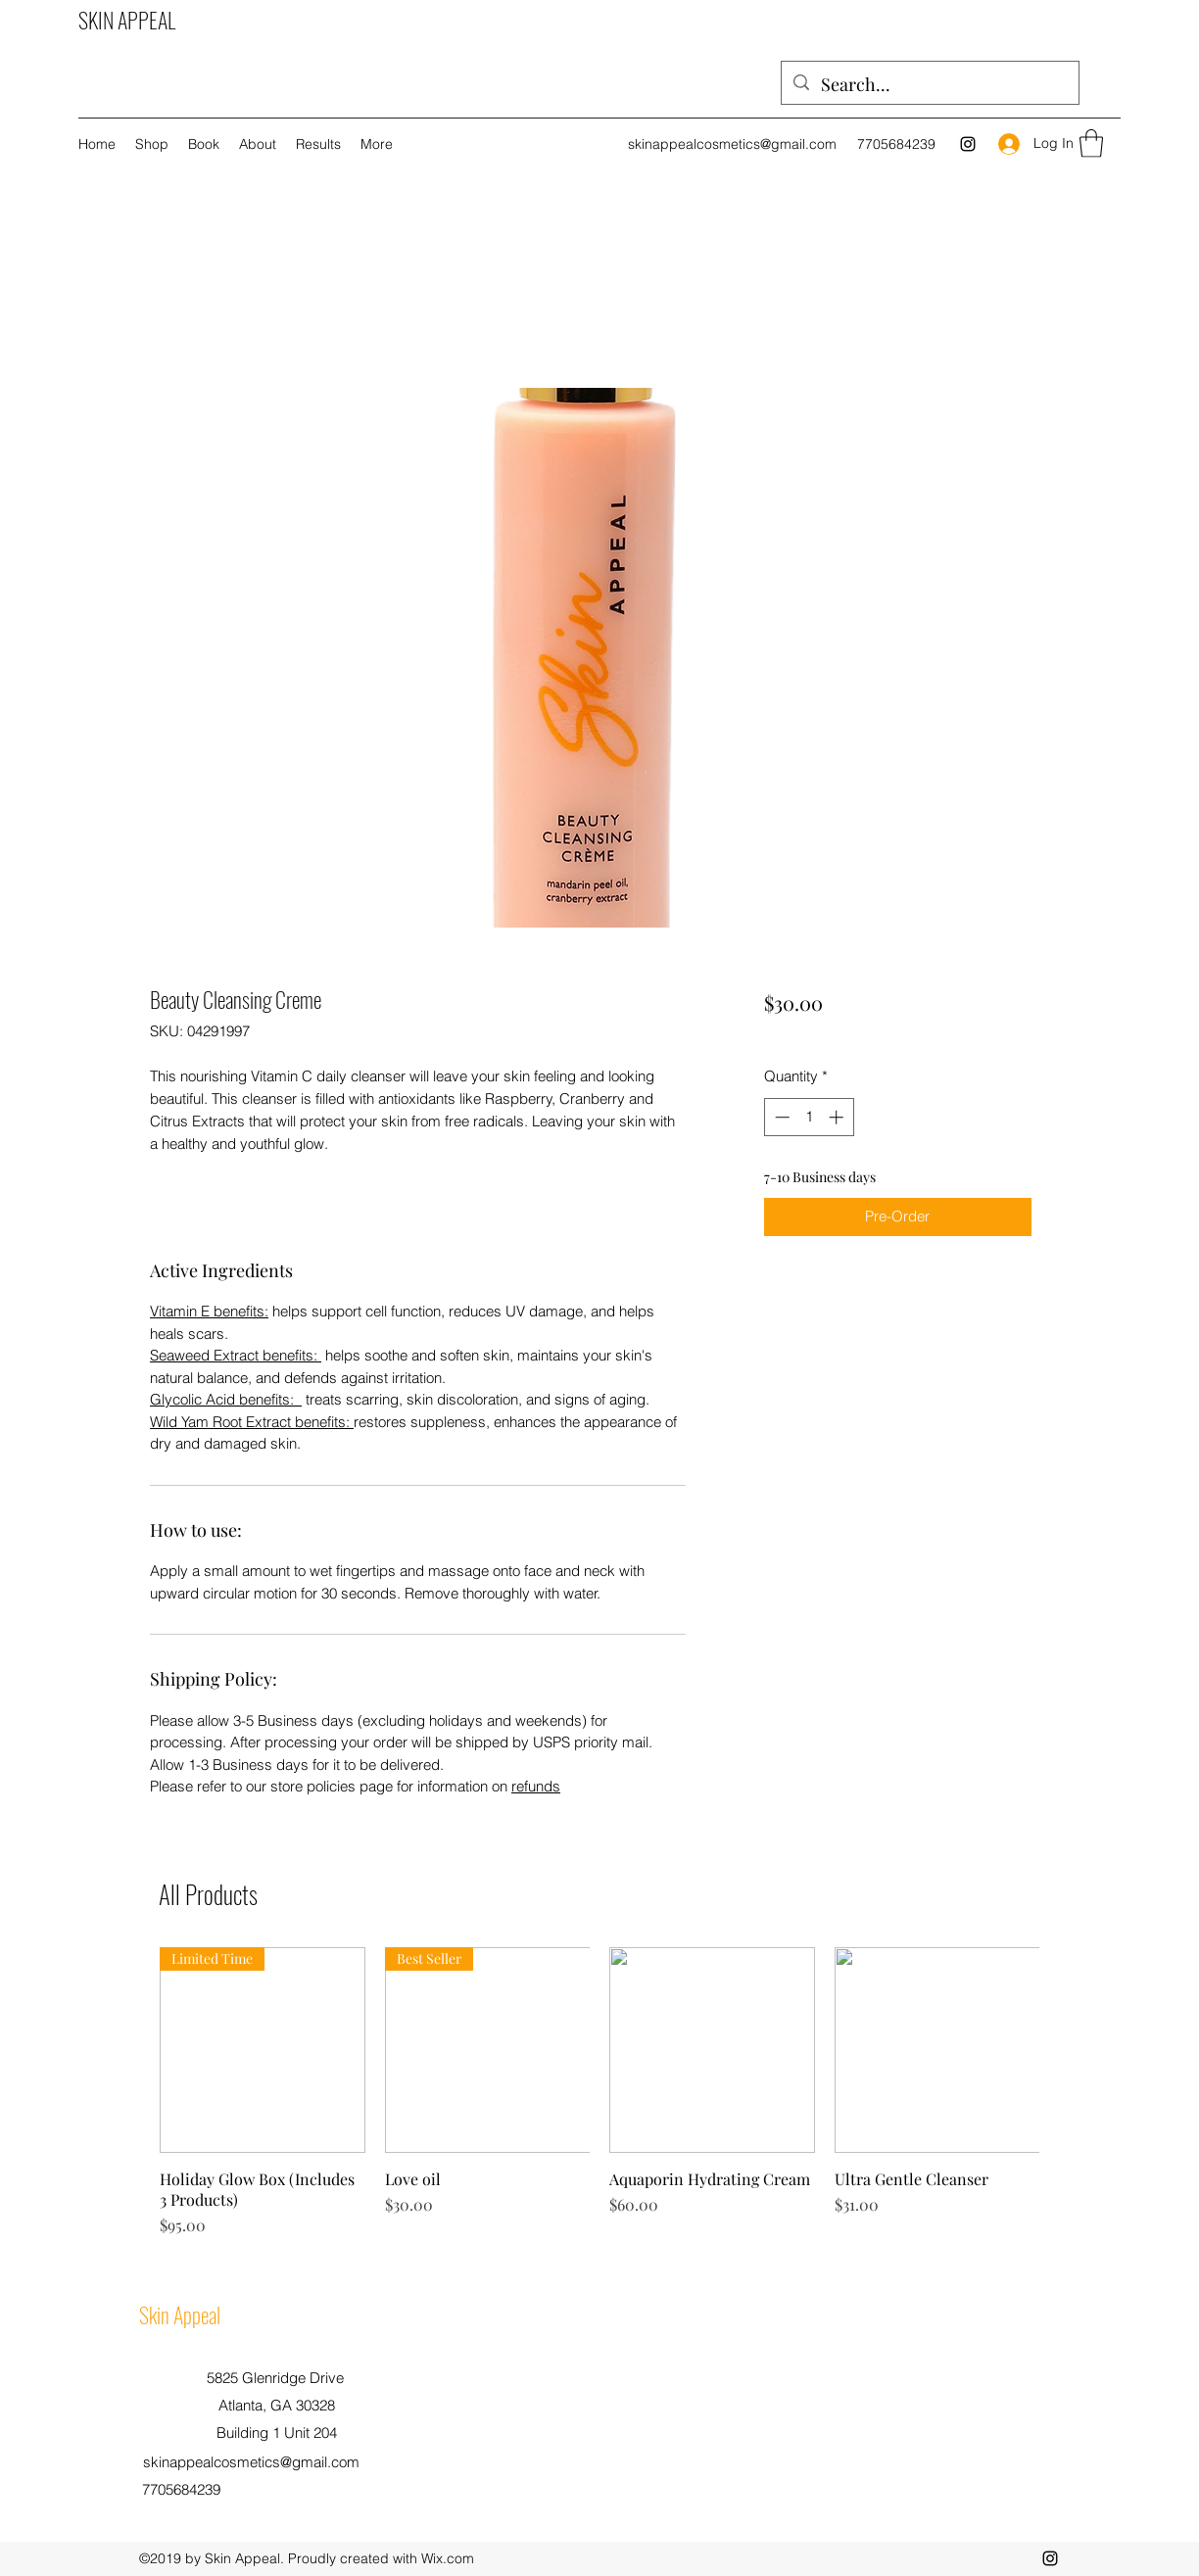 Image resolution: width=1199 pixels, height=2576 pixels. I want to click on [group], so click(599, 2092).